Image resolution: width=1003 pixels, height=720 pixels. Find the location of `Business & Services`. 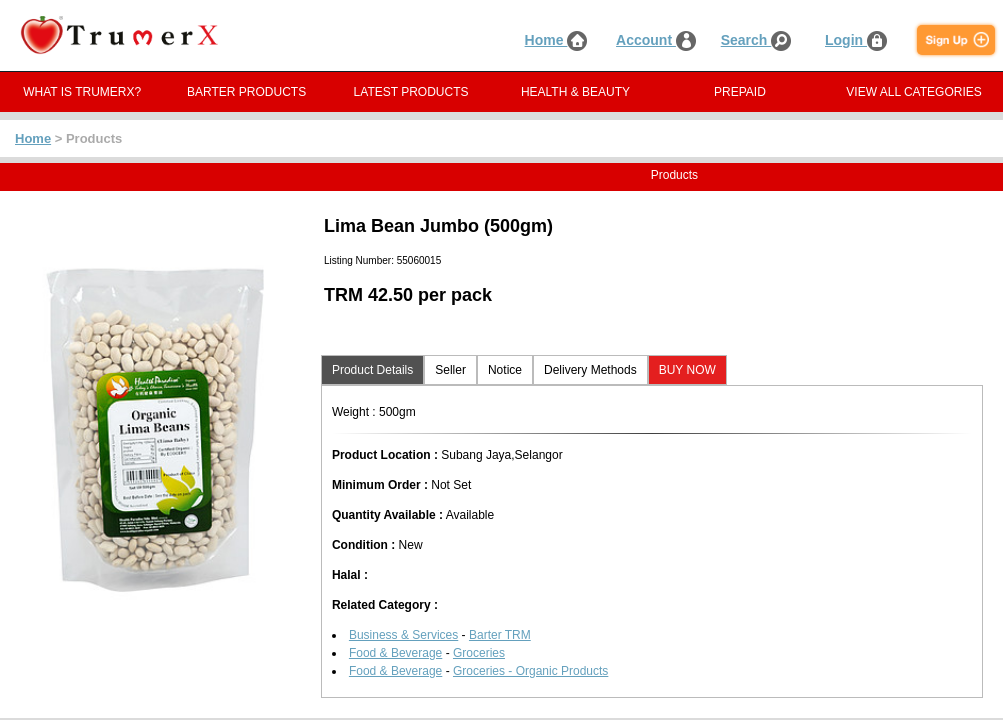

Business & Services is located at coordinates (403, 635).